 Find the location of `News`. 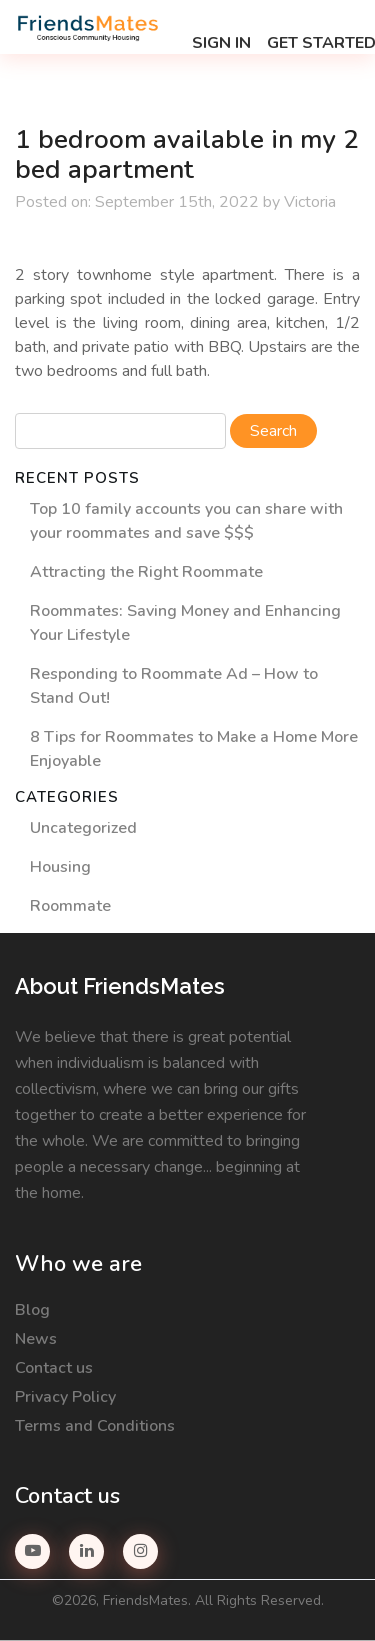

News is located at coordinates (36, 1339).